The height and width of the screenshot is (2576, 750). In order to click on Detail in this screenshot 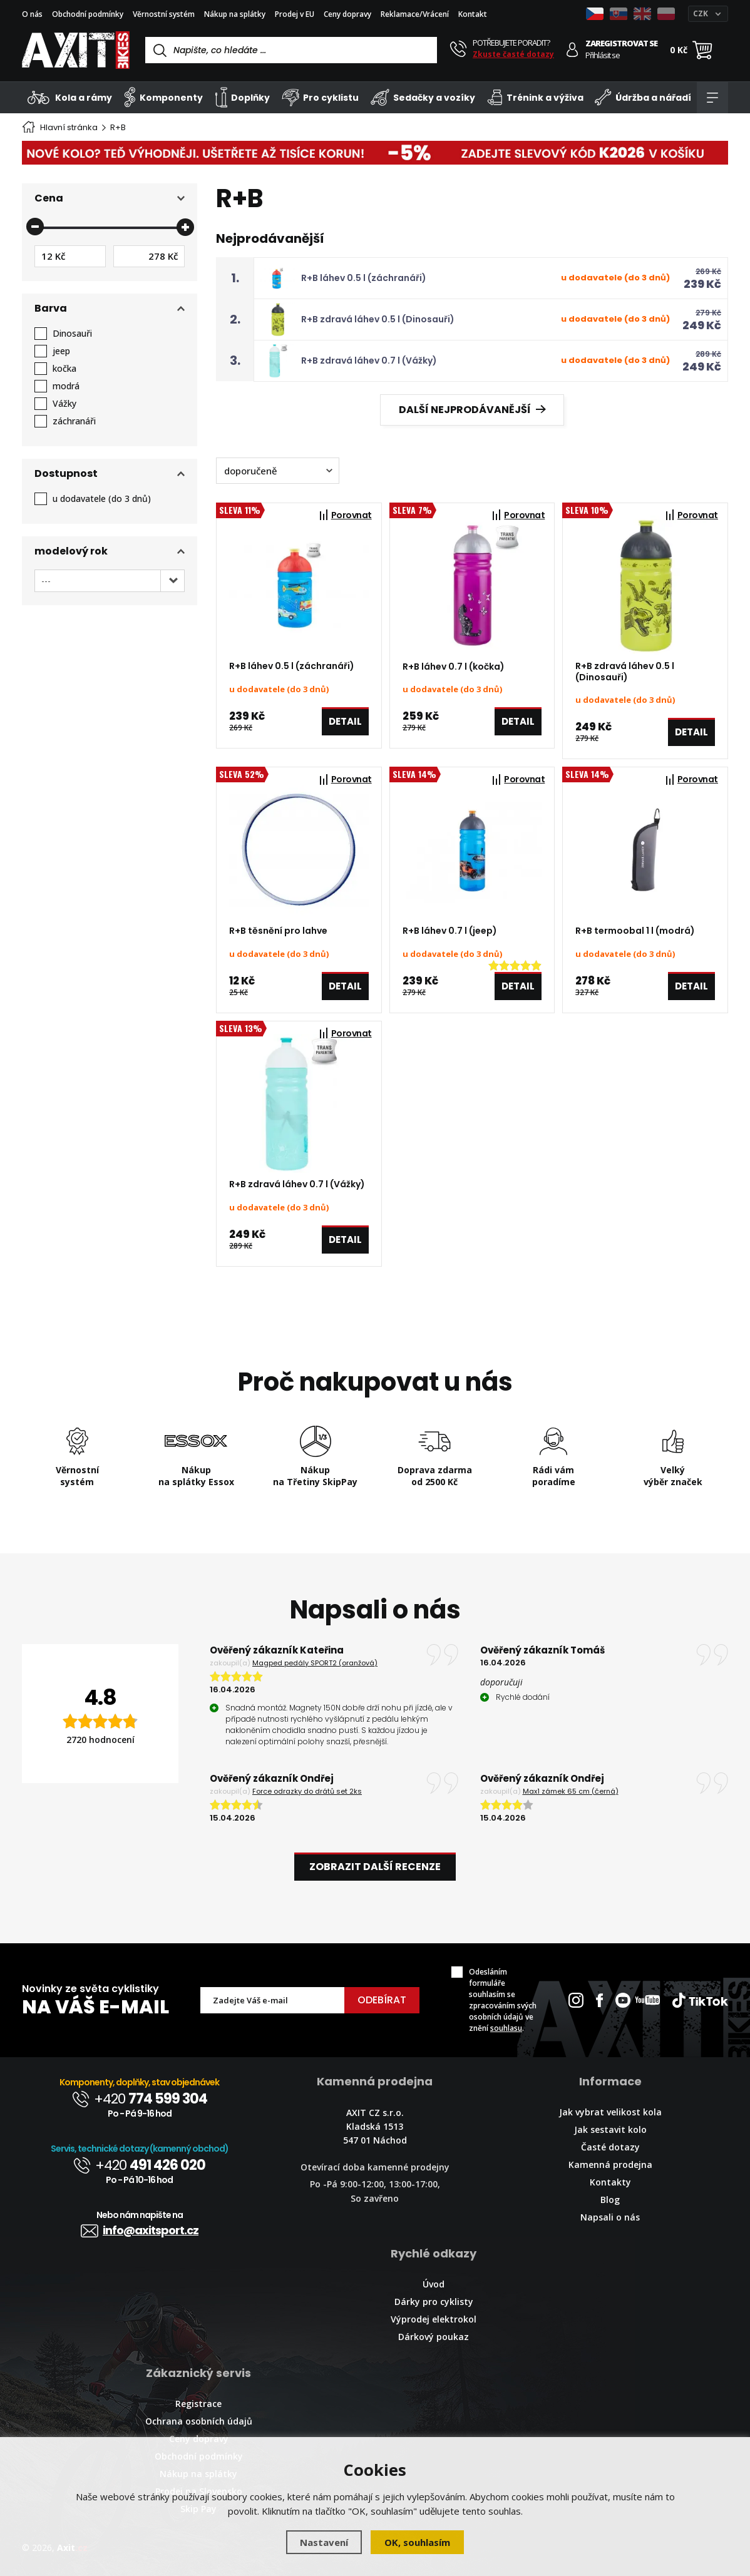, I will do `click(345, 721)`.